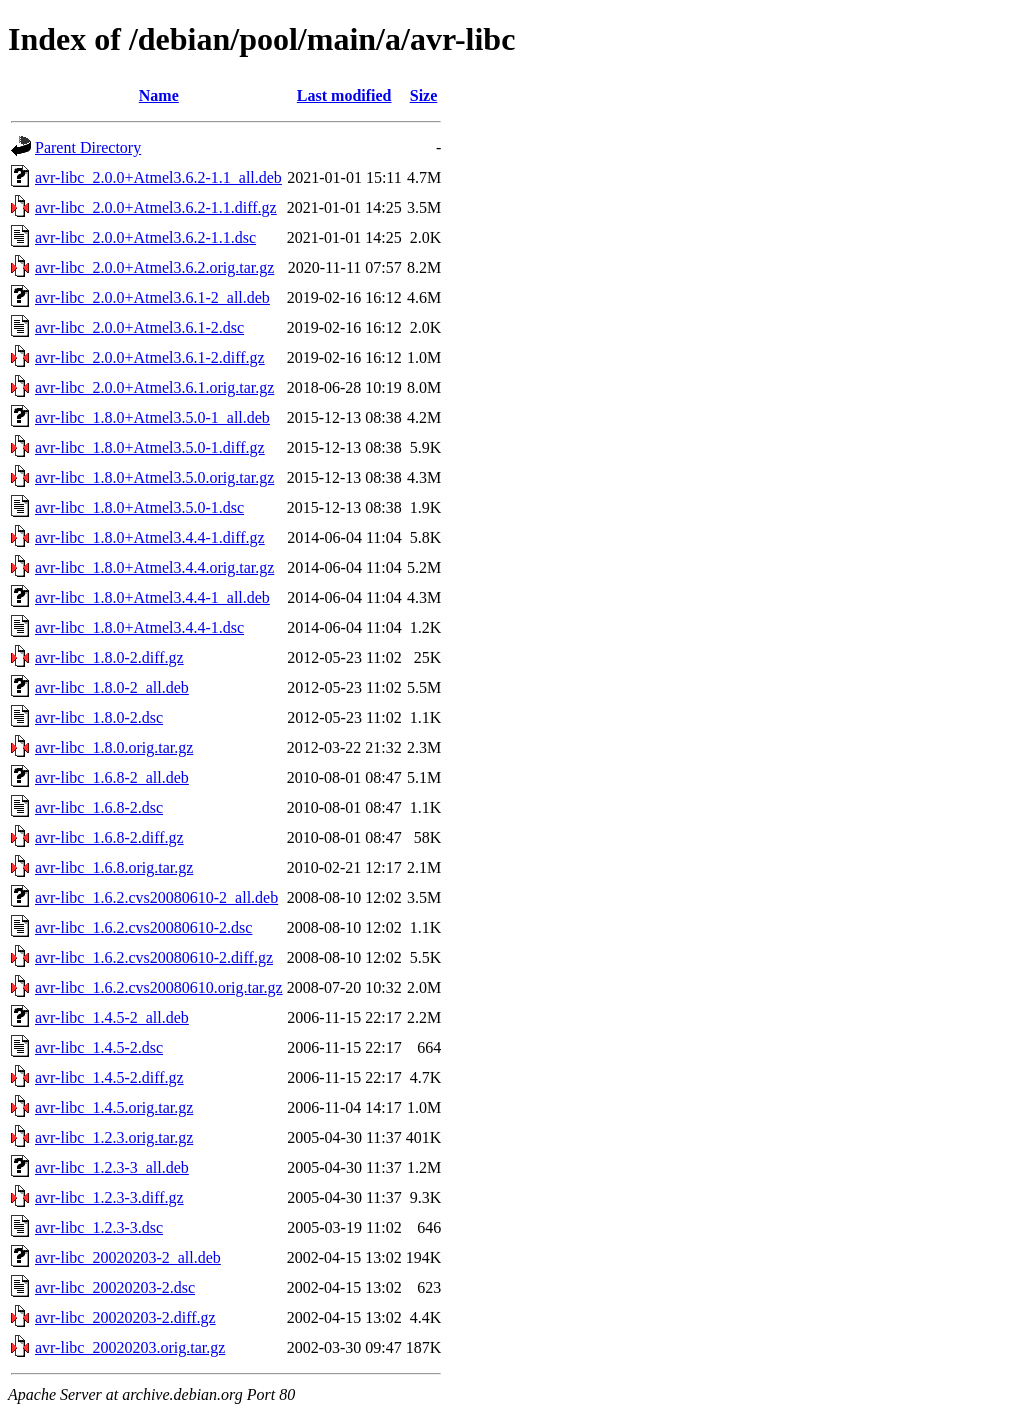 This screenshot has width=1024, height=1412. Describe the element at coordinates (150, 357) in the screenshot. I see `avr-libc_2.0.0+Atmel3.6.1-2.diff.gz` at that location.